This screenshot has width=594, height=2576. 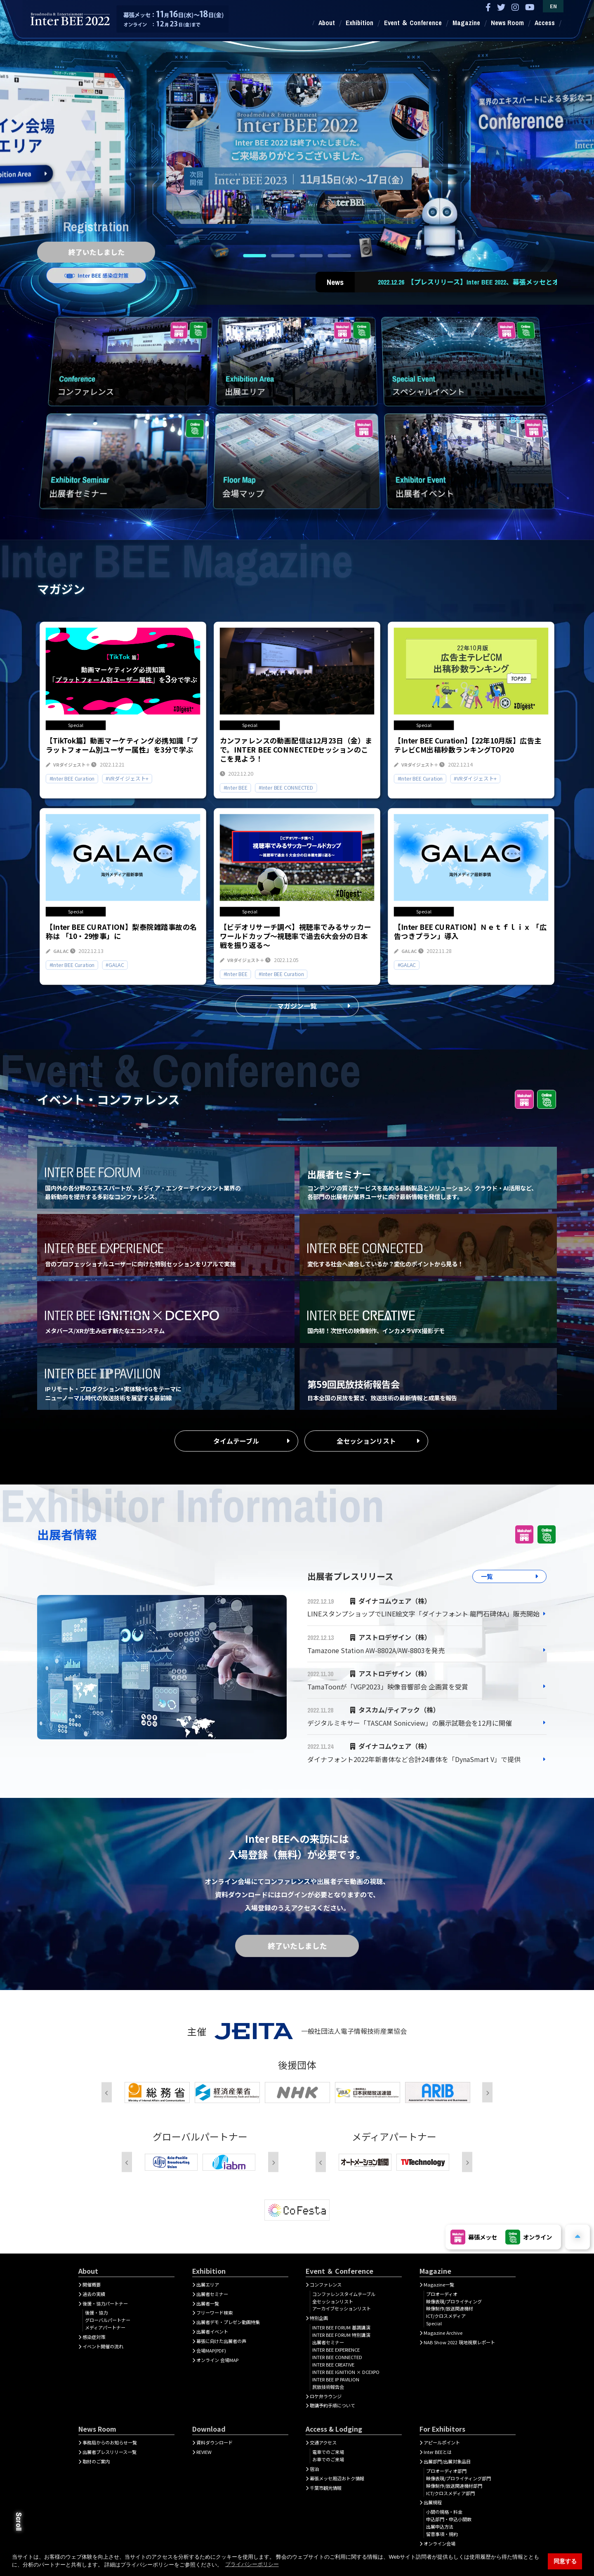 What do you see at coordinates (212, 2331) in the screenshot?
I see `出展者イベント` at bounding box center [212, 2331].